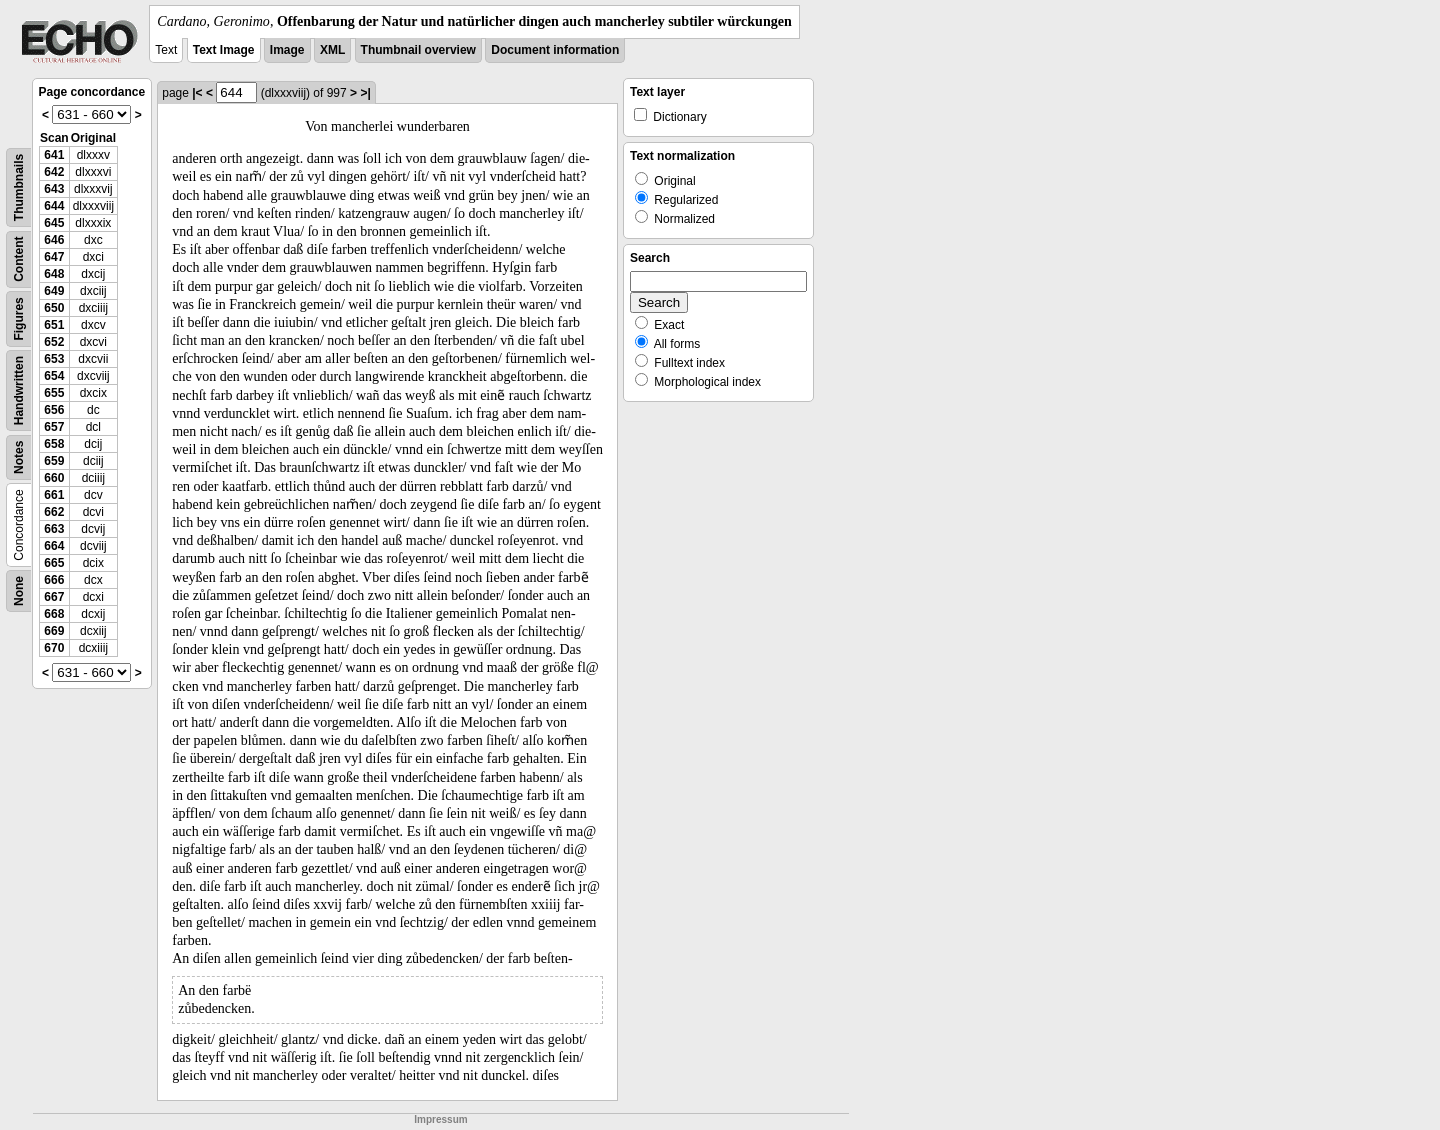 The width and height of the screenshot is (1440, 1130). Describe the element at coordinates (54, 240) in the screenshot. I see `646` at that location.